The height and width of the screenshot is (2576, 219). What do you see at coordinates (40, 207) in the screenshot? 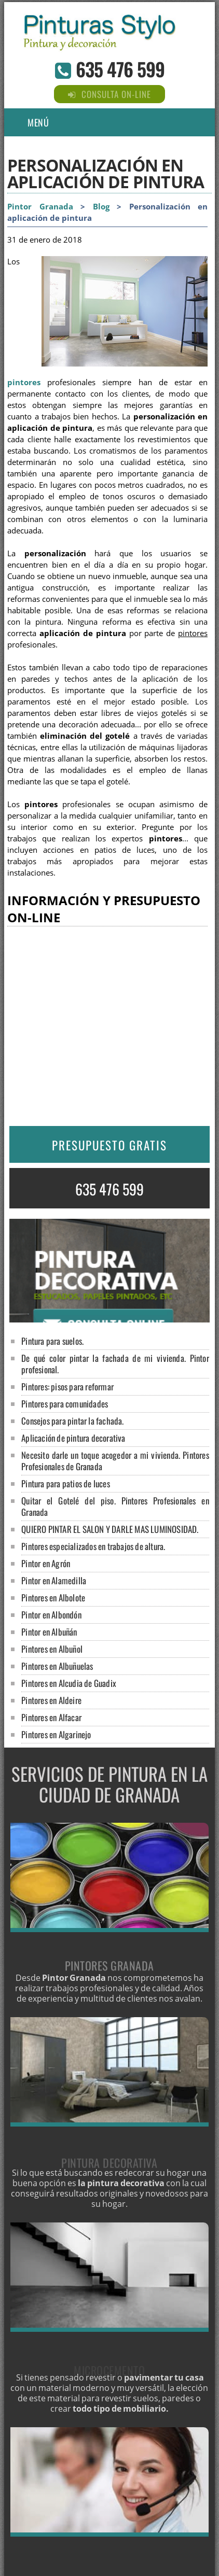
I see `Pintor Granada` at bounding box center [40, 207].